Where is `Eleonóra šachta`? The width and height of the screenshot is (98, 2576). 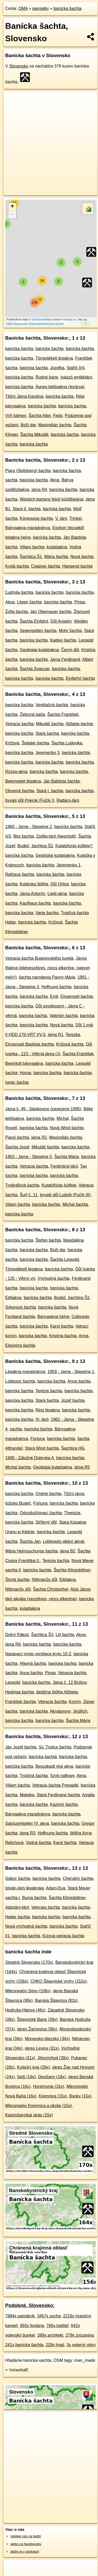
Eleonóra šachta is located at coordinates (20, 1345).